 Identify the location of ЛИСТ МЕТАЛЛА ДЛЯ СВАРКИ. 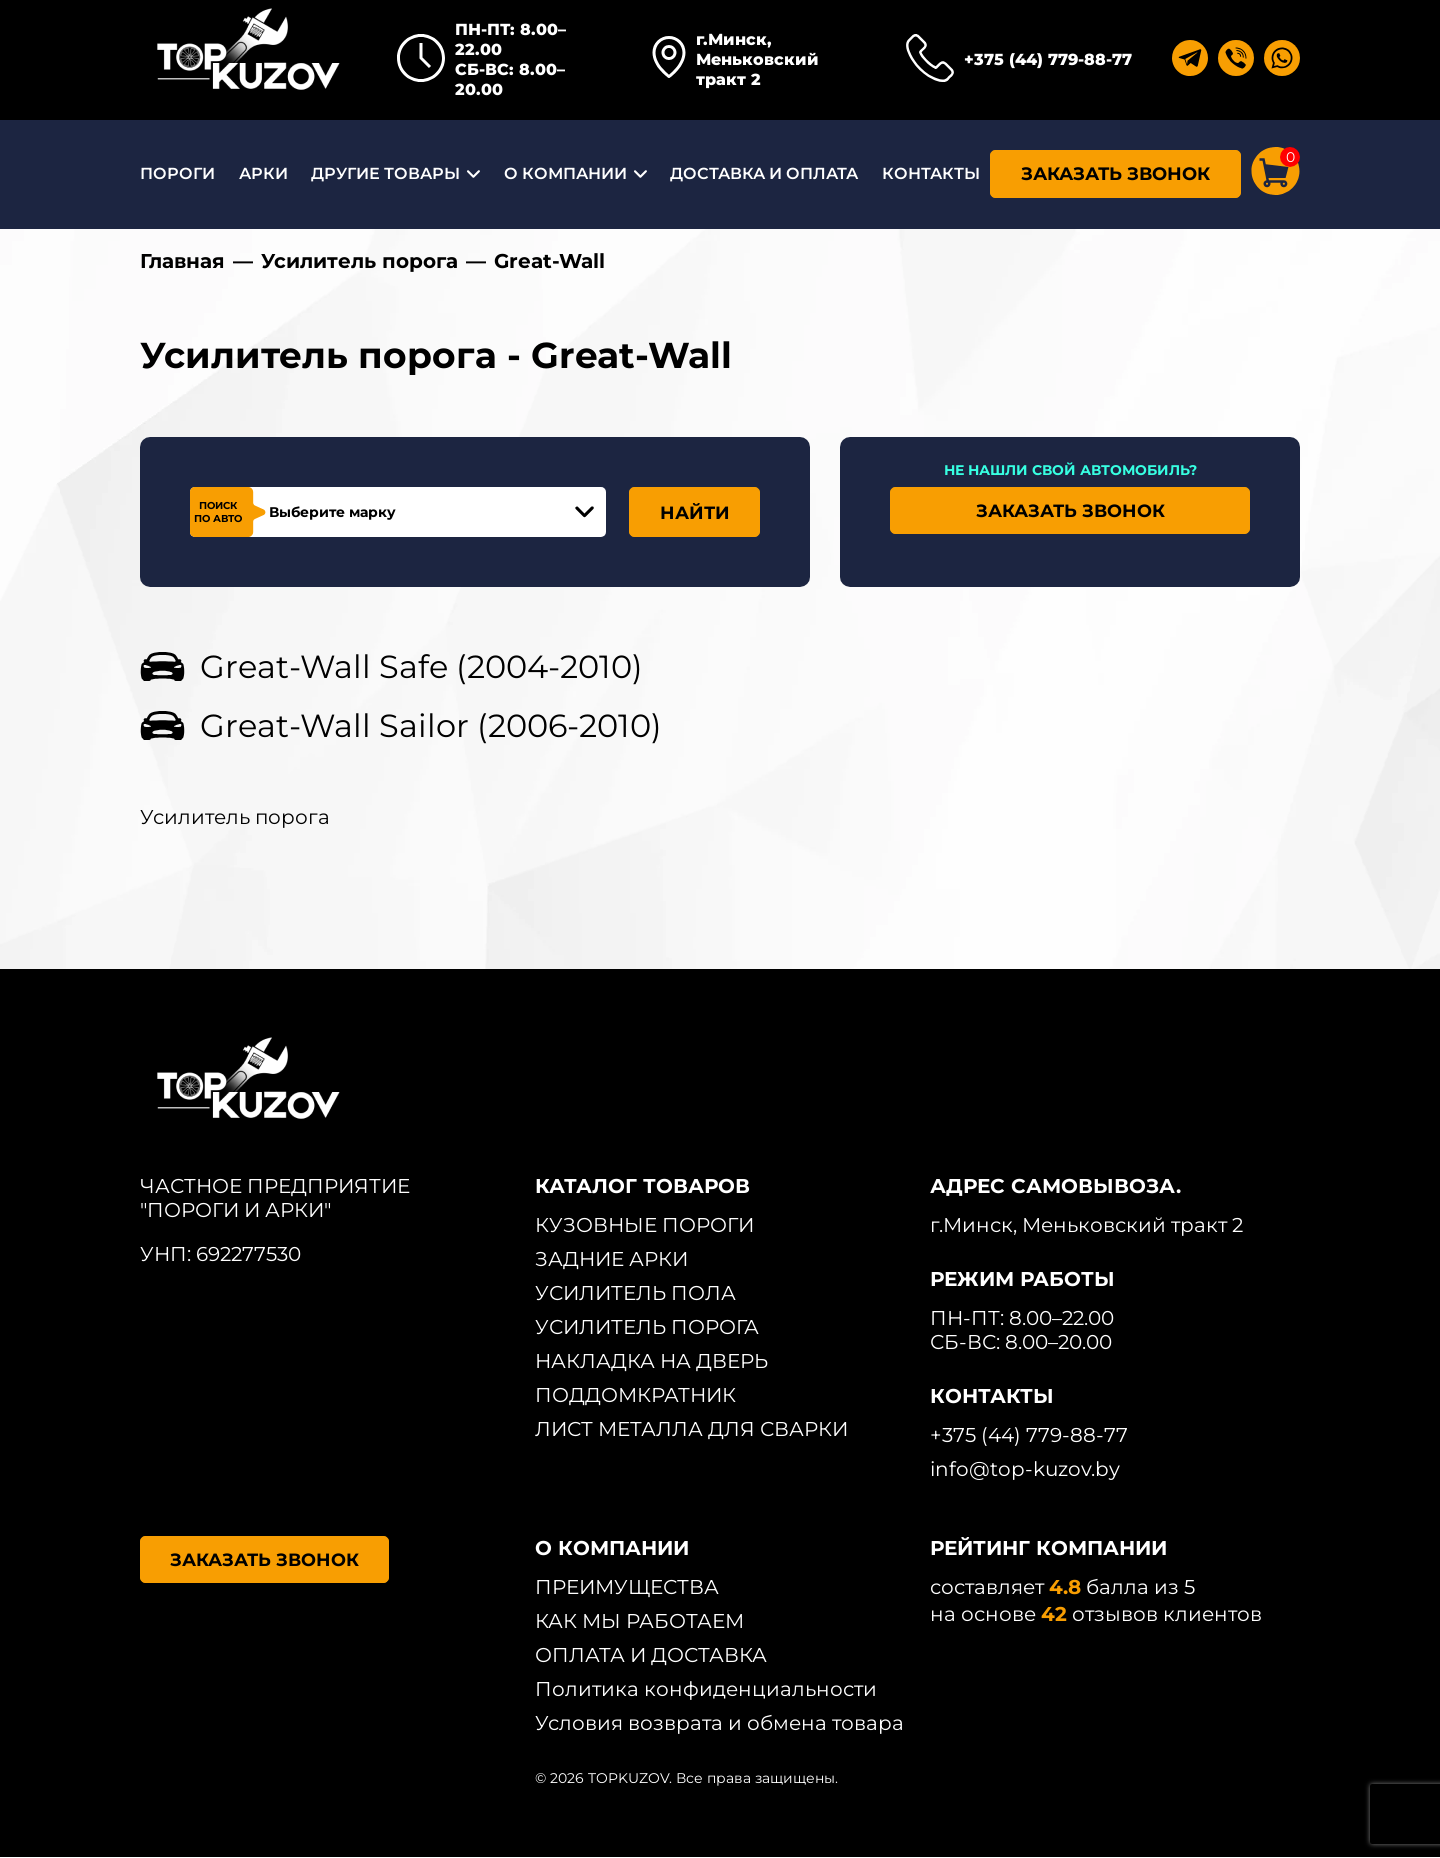
(691, 1430).